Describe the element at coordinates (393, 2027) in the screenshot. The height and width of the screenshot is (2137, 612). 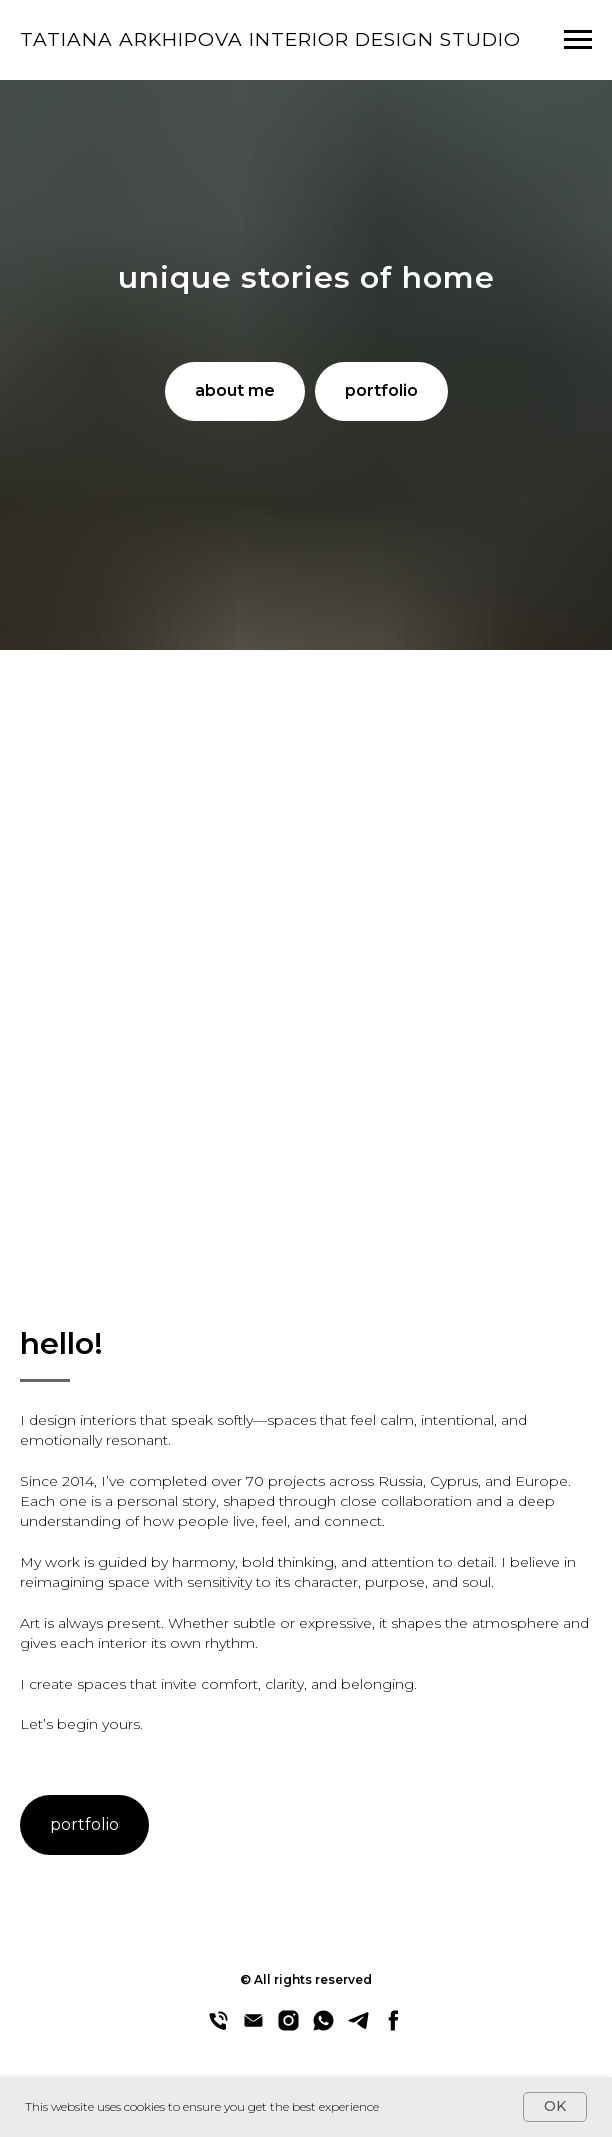
I see `[facebook]` at that location.